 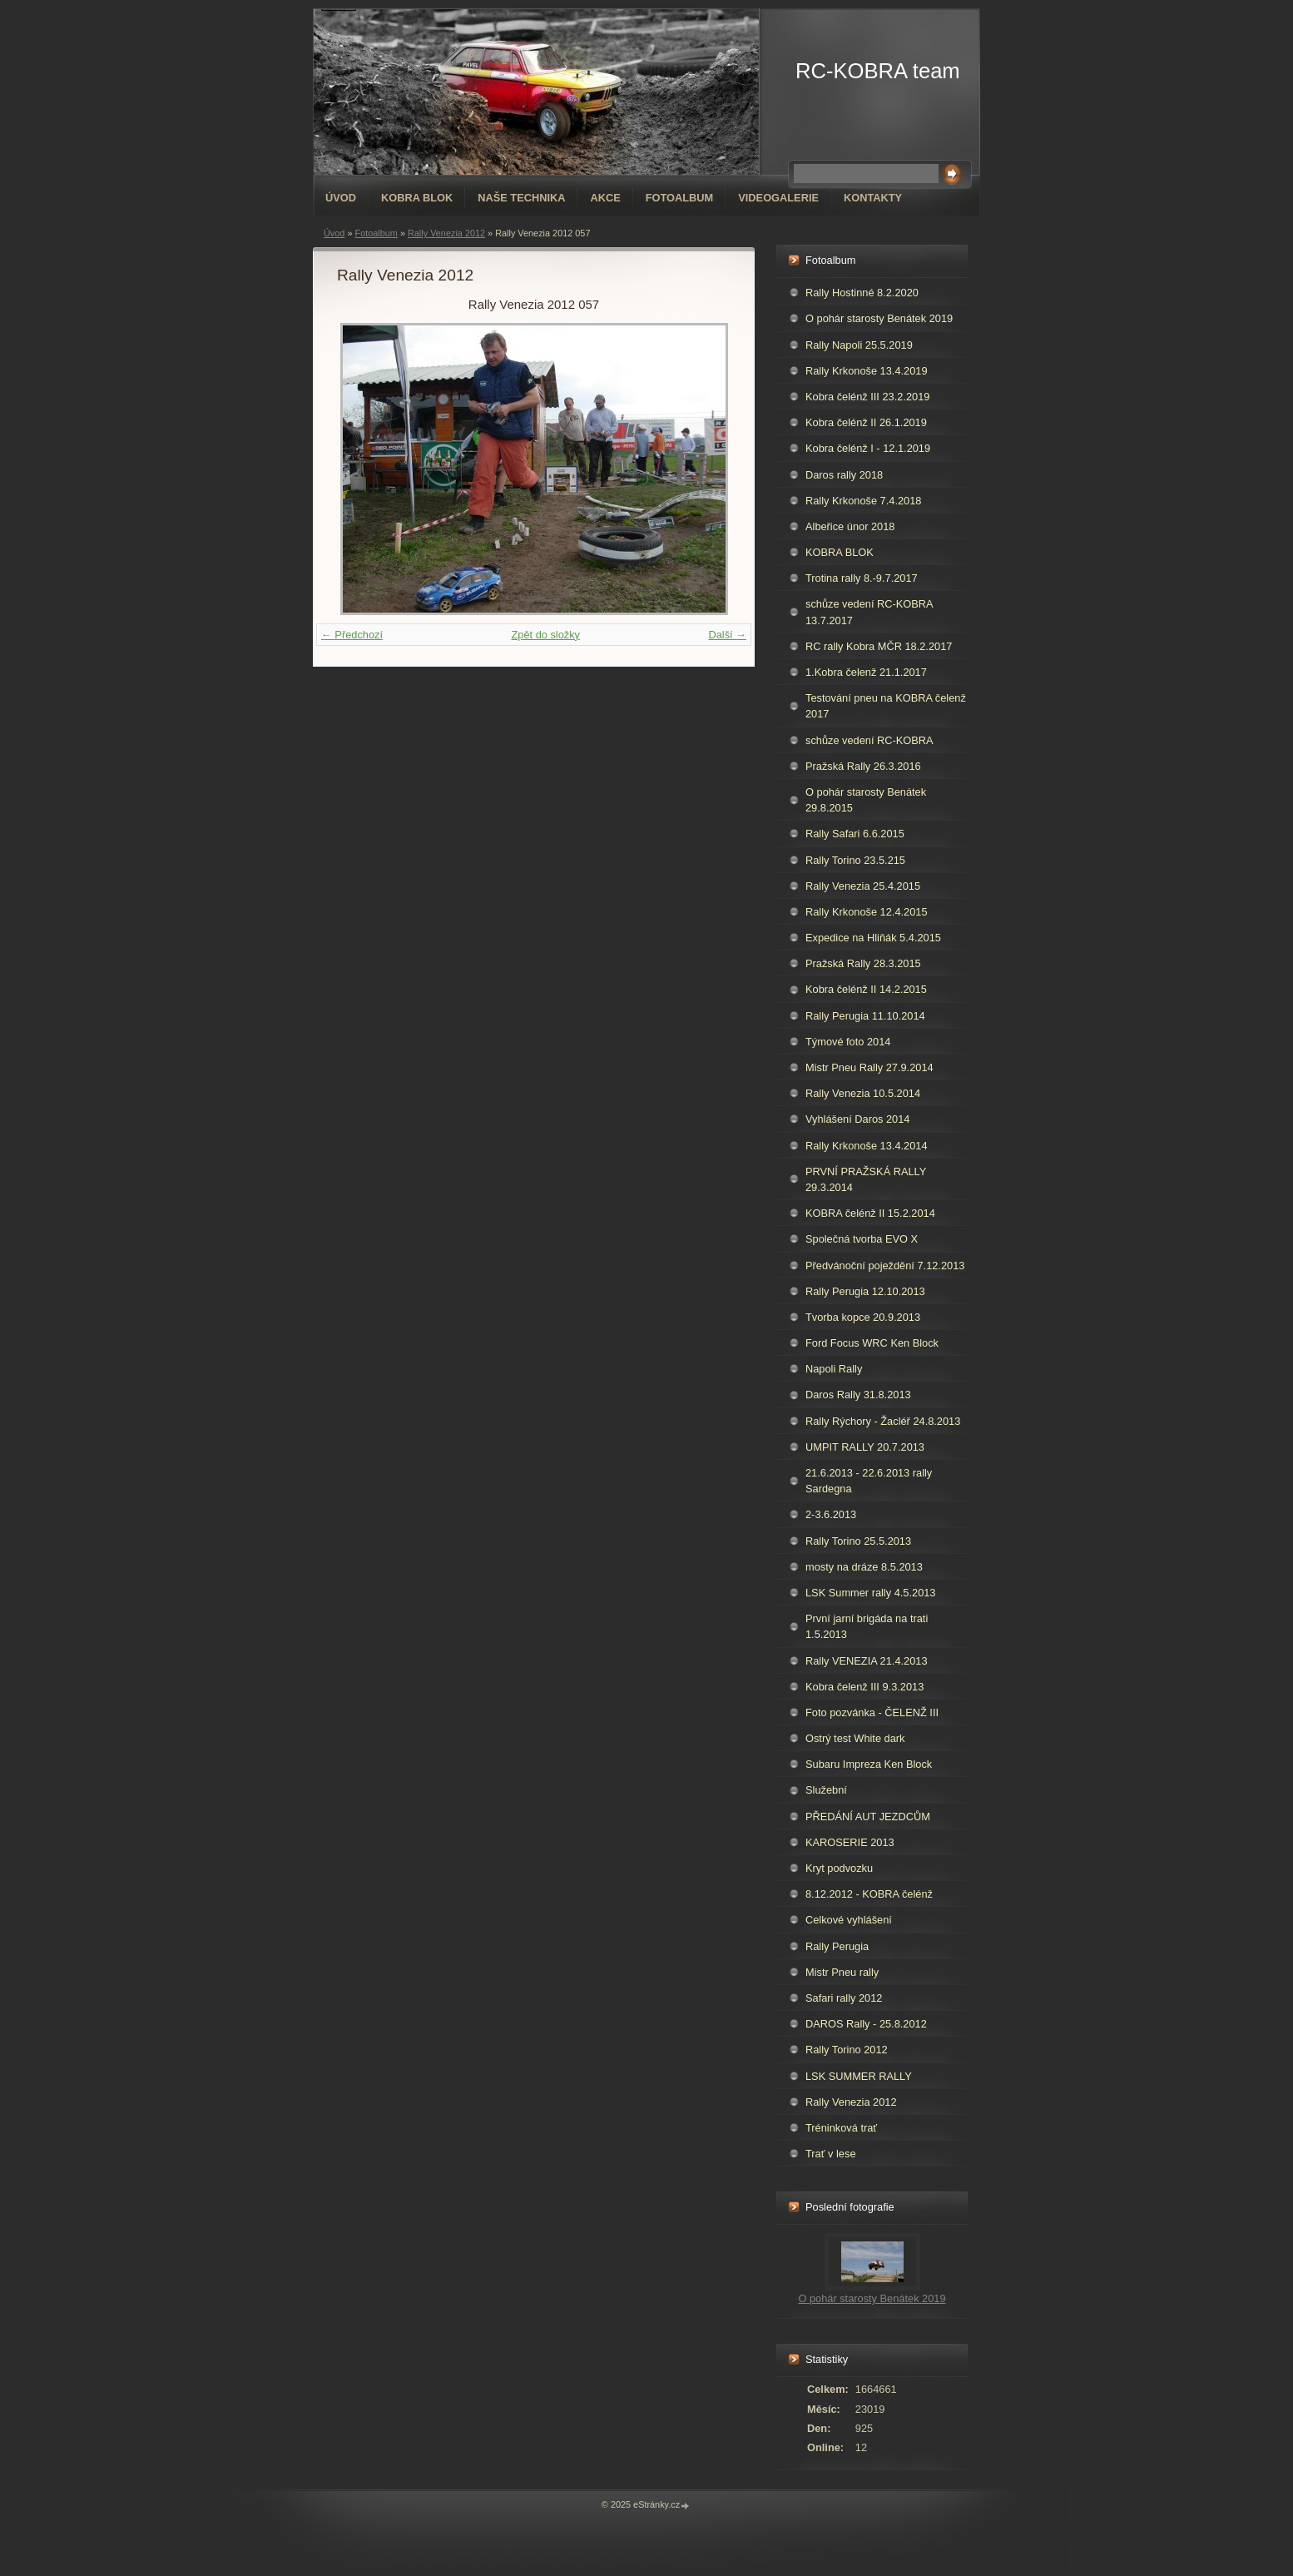 What do you see at coordinates (858, 1541) in the screenshot?
I see `Rally Torino 25.5.2013` at bounding box center [858, 1541].